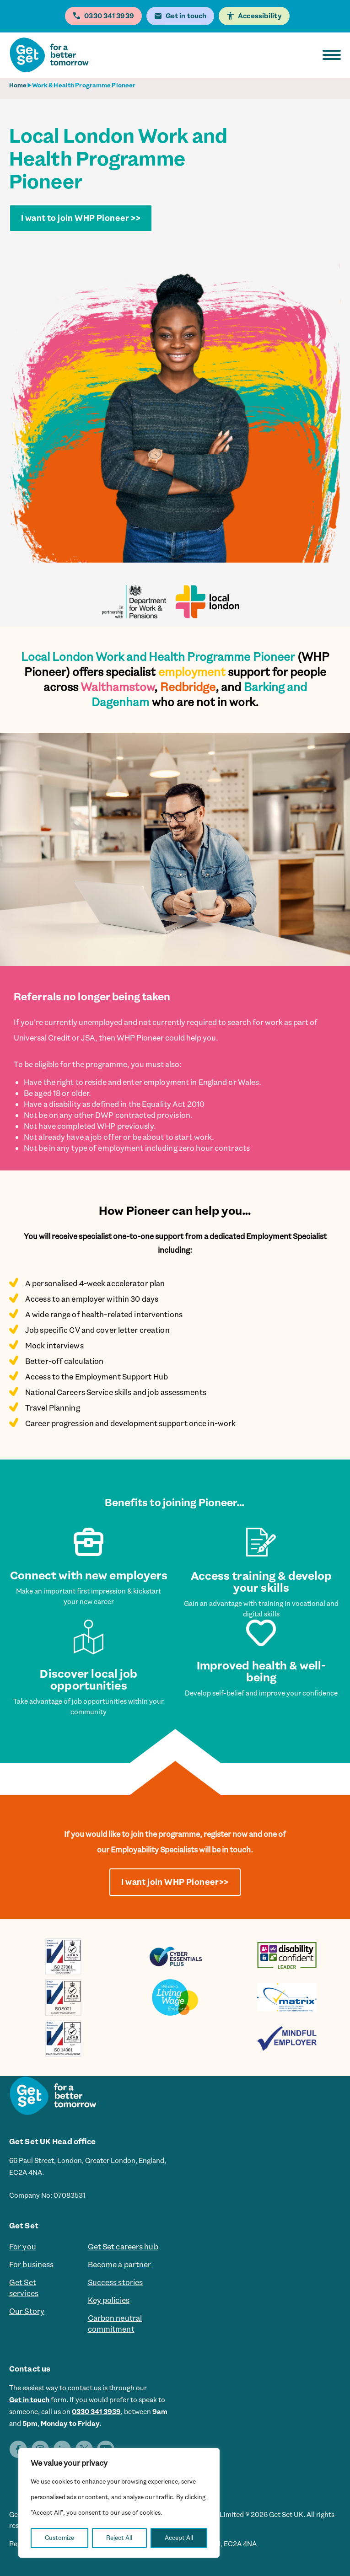 The height and width of the screenshot is (2576, 350). I want to click on Our Story, so click(26, 2311).